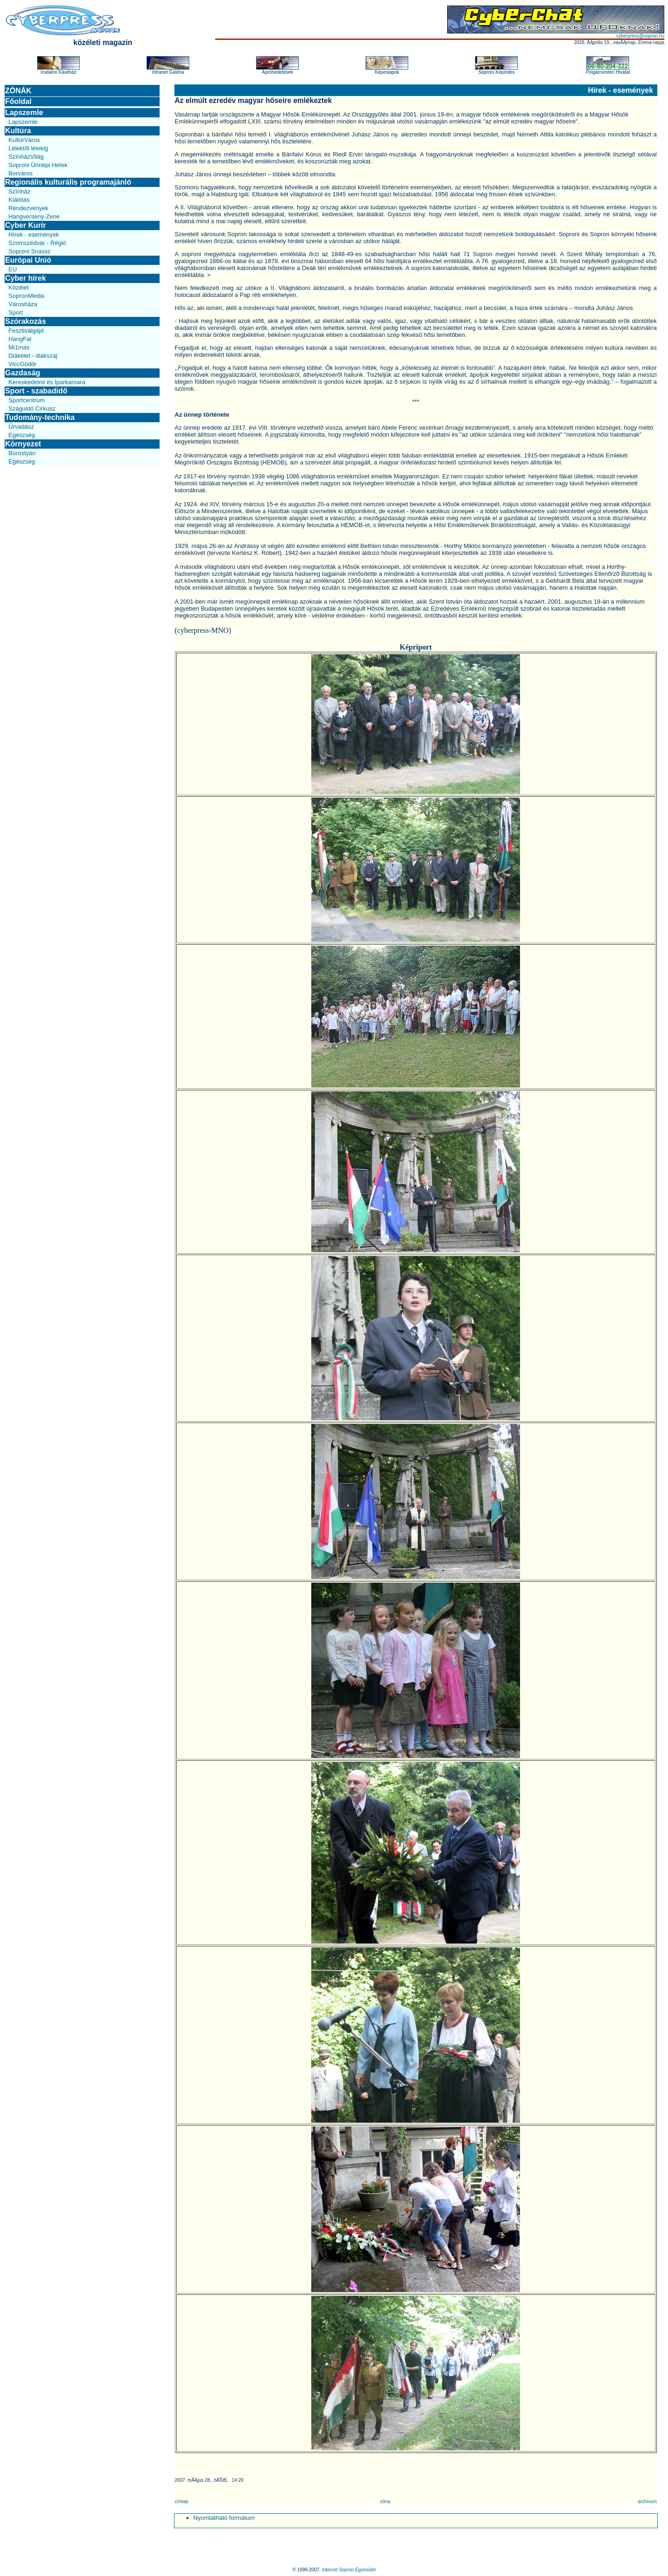 The height and width of the screenshot is (2576, 668). I want to click on Cyber hírek, so click(25, 278).